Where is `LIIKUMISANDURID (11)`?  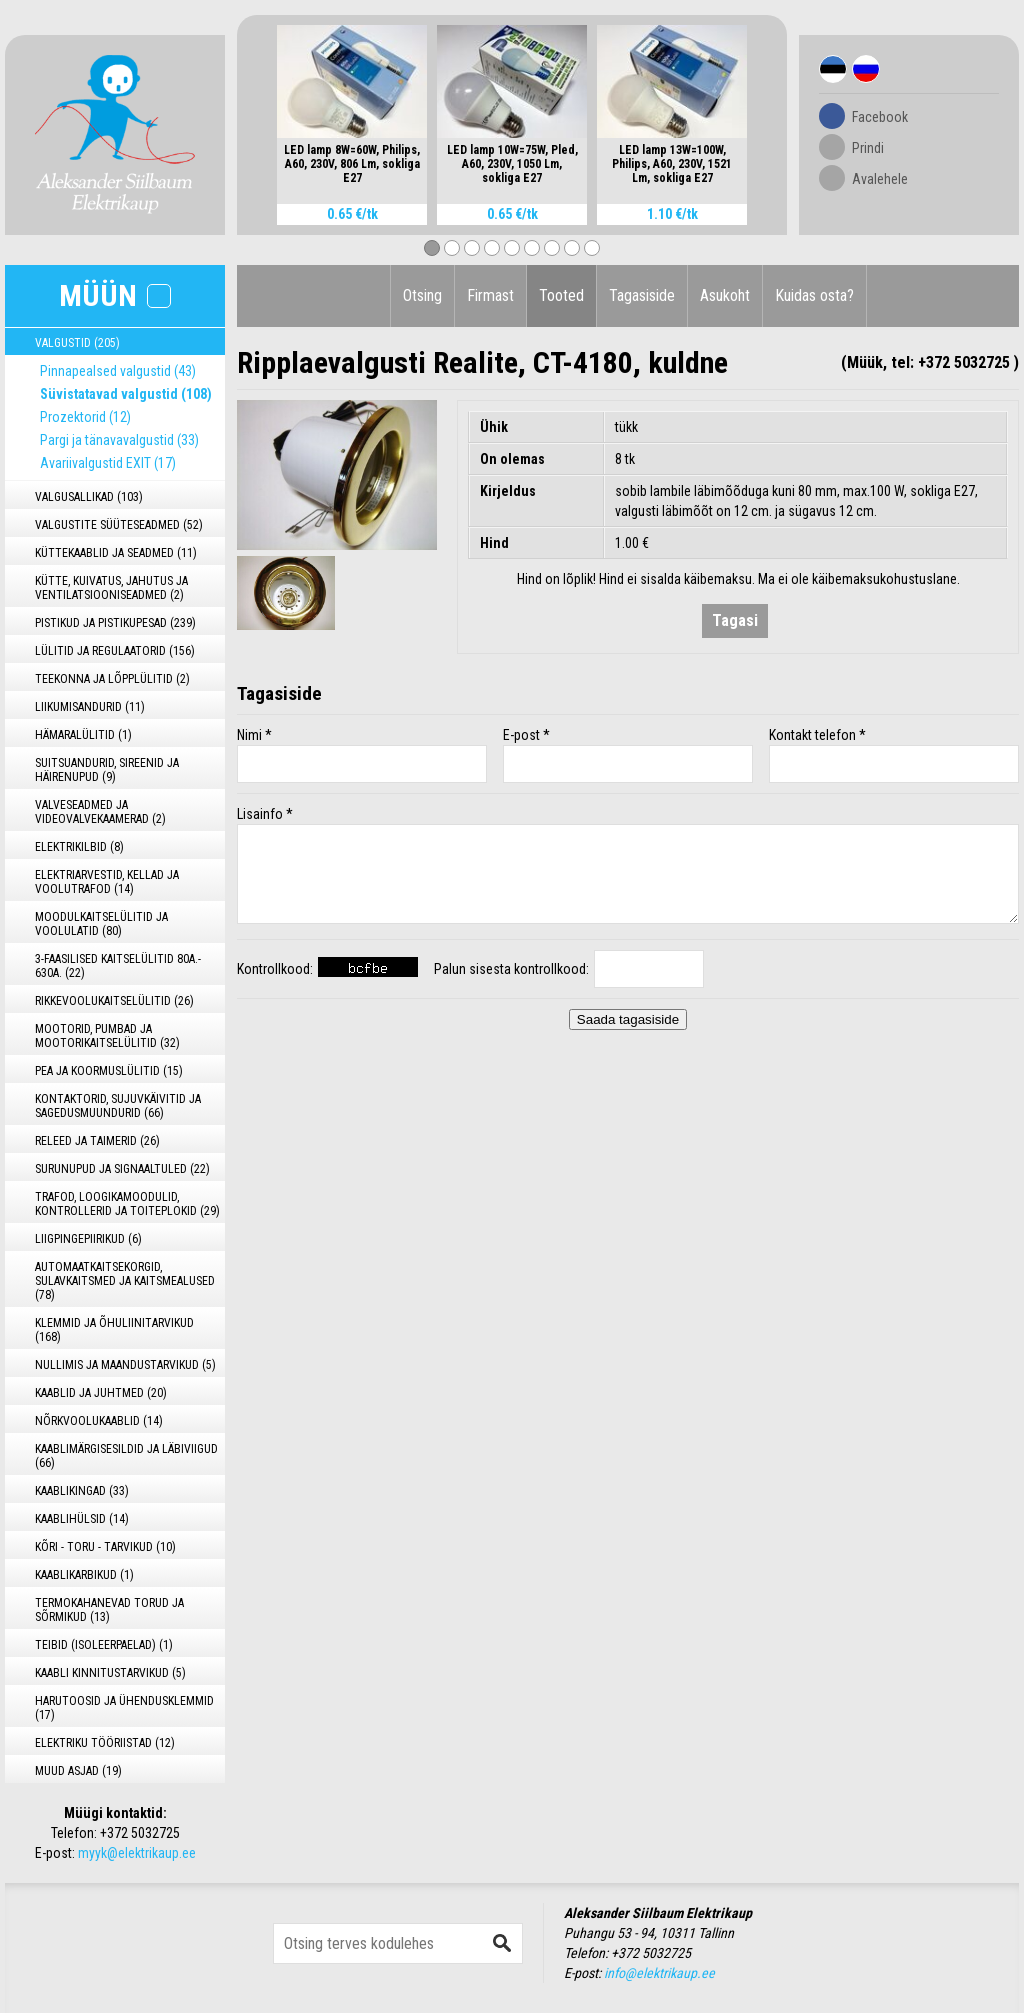
LIIKUMISANDURID (11) is located at coordinates (90, 707).